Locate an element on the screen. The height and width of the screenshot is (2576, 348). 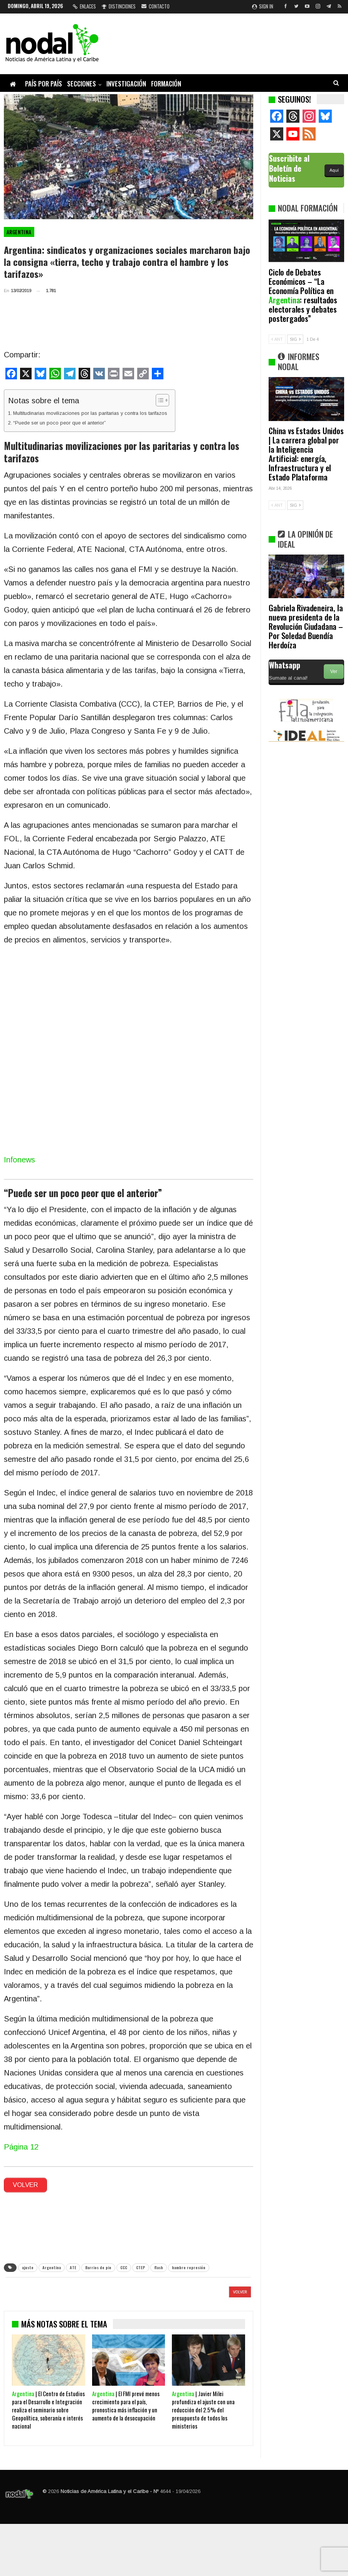
Página 12 is located at coordinates (21, 2147).